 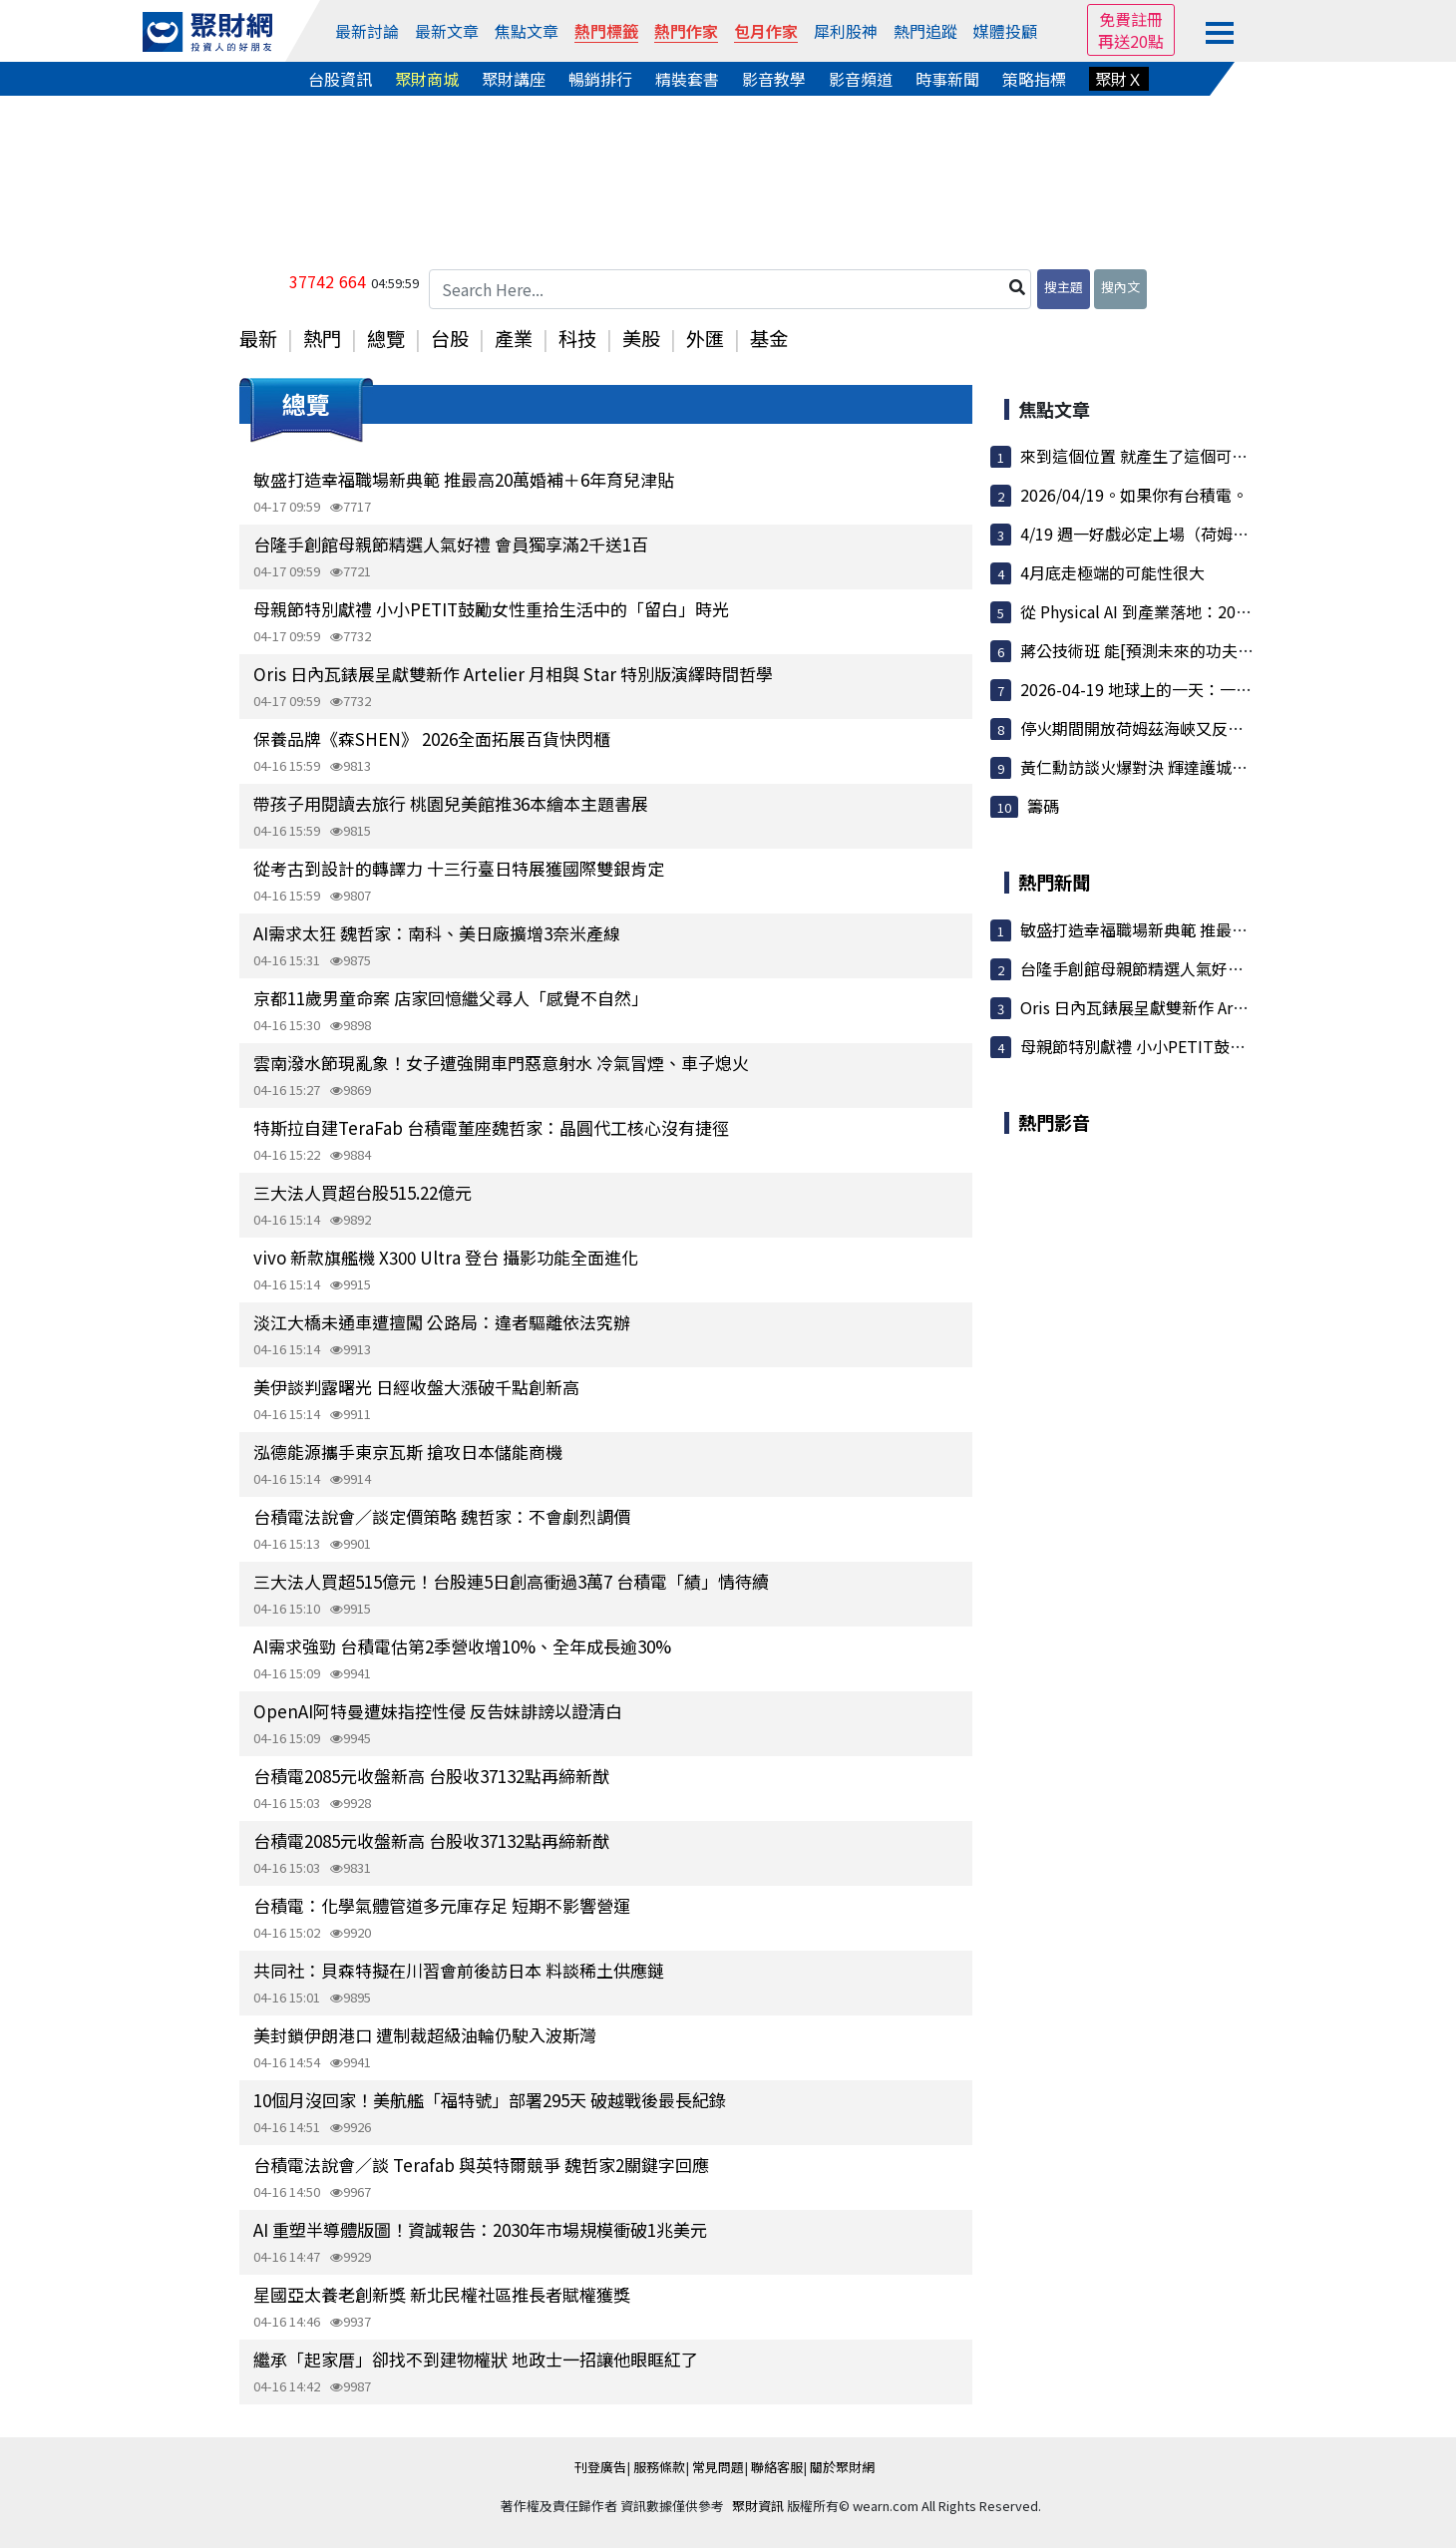 What do you see at coordinates (441, 1321) in the screenshot?
I see `淡江大橋未通車遭擅闖 公路局：違者驅離依法究辦` at bounding box center [441, 1321].